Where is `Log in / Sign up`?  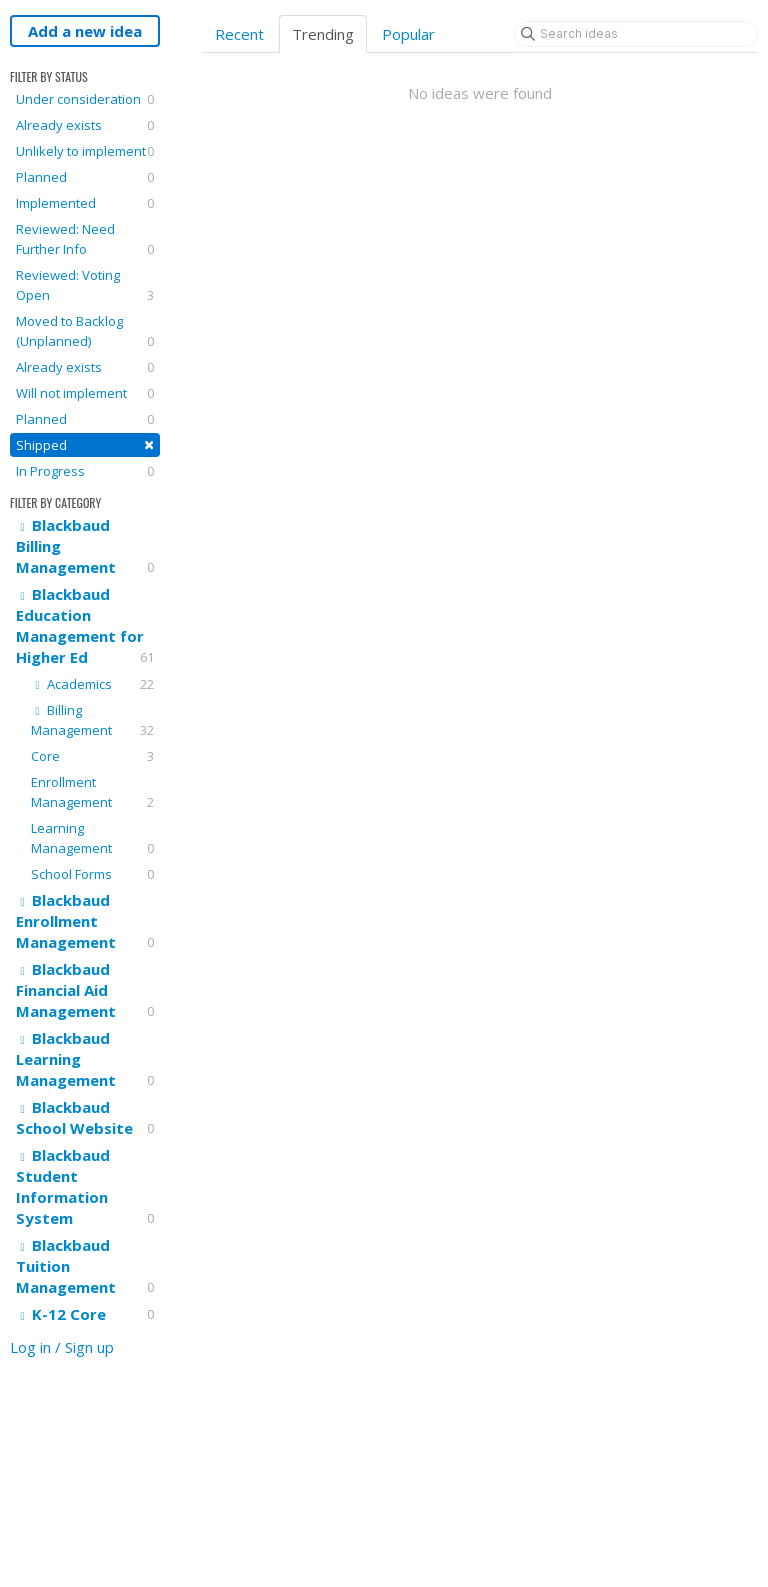
Log in / Sign up is located at coordinates (62, 1347).